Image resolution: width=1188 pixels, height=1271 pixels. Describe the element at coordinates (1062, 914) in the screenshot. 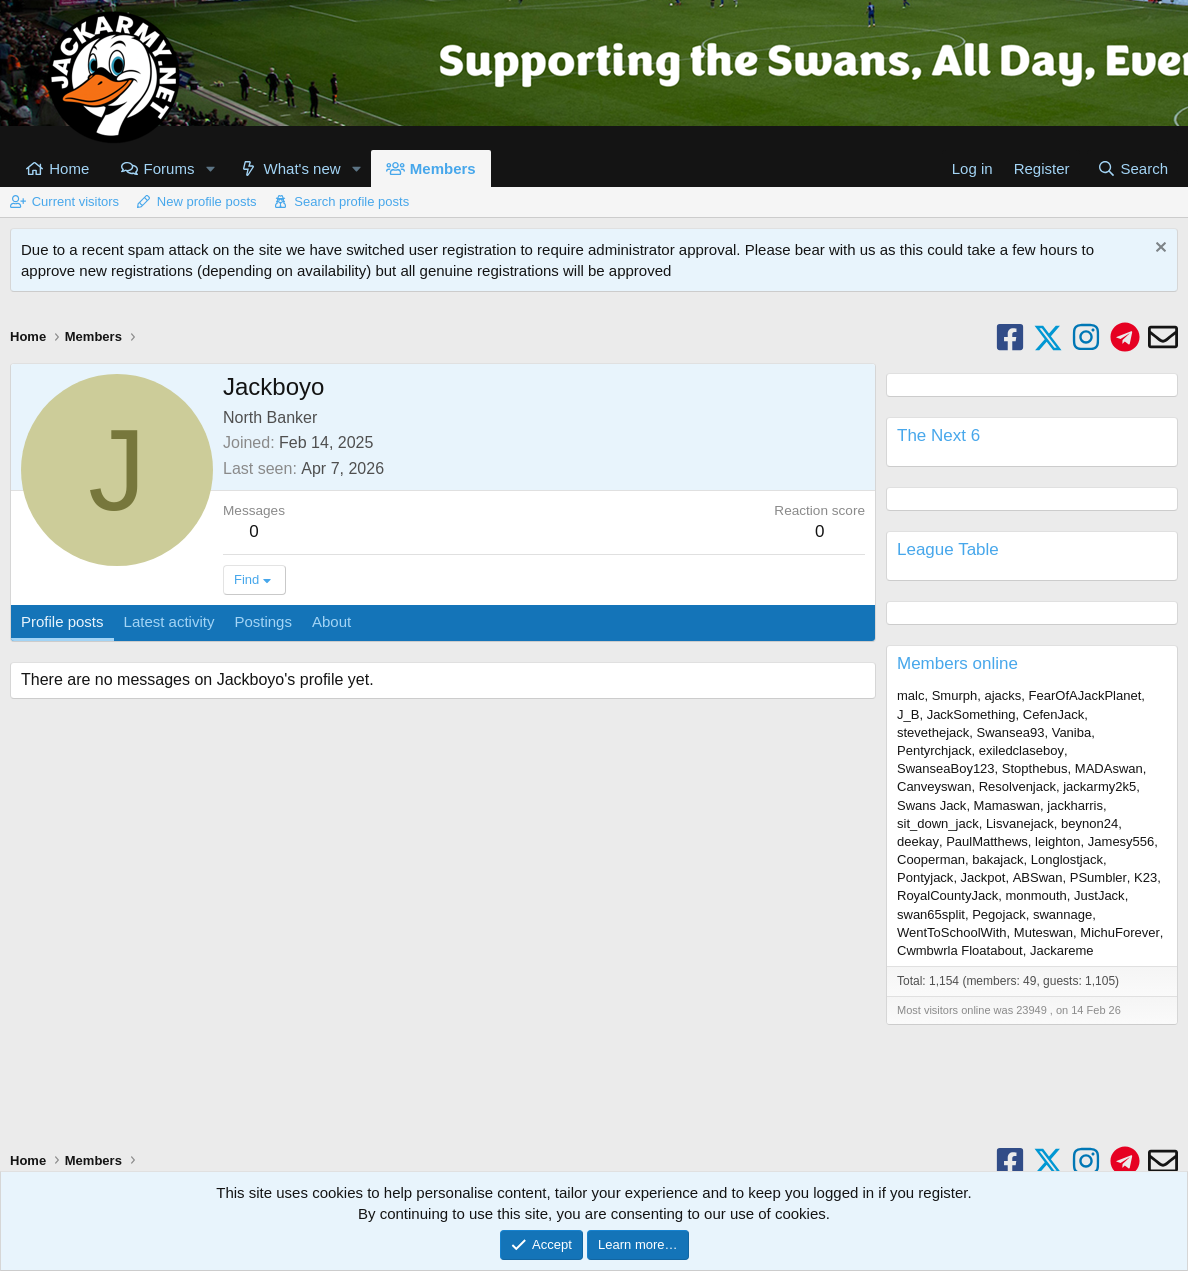

I see `swannage` at that location.